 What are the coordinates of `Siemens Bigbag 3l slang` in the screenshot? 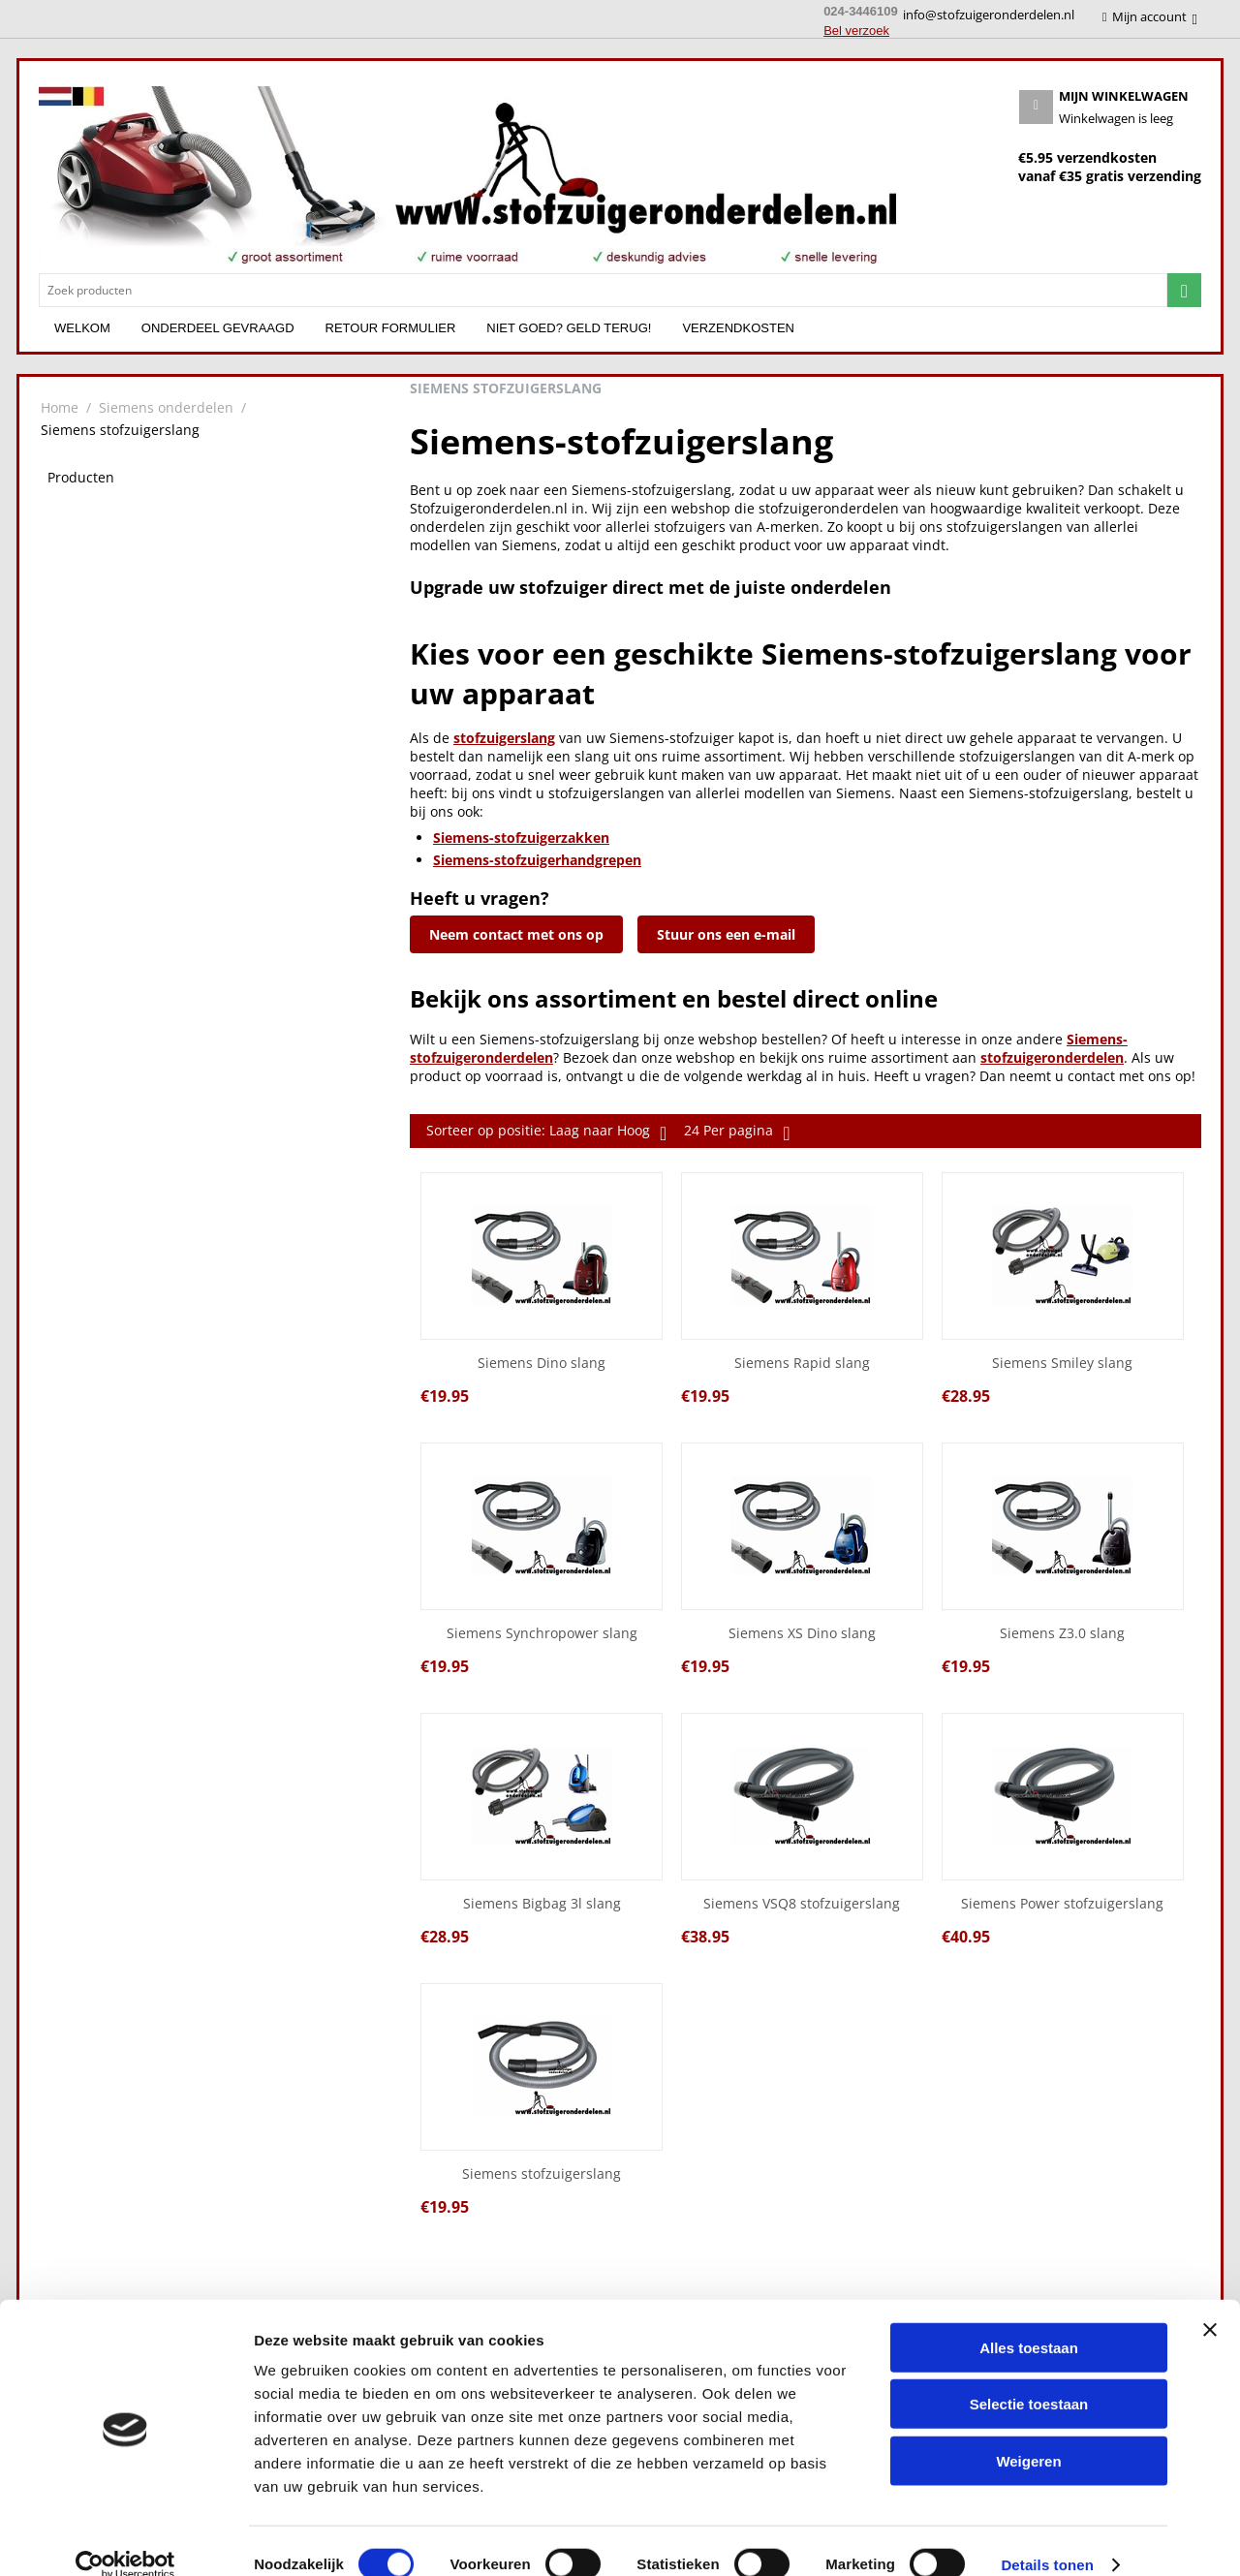 It's located at (542, 1904).